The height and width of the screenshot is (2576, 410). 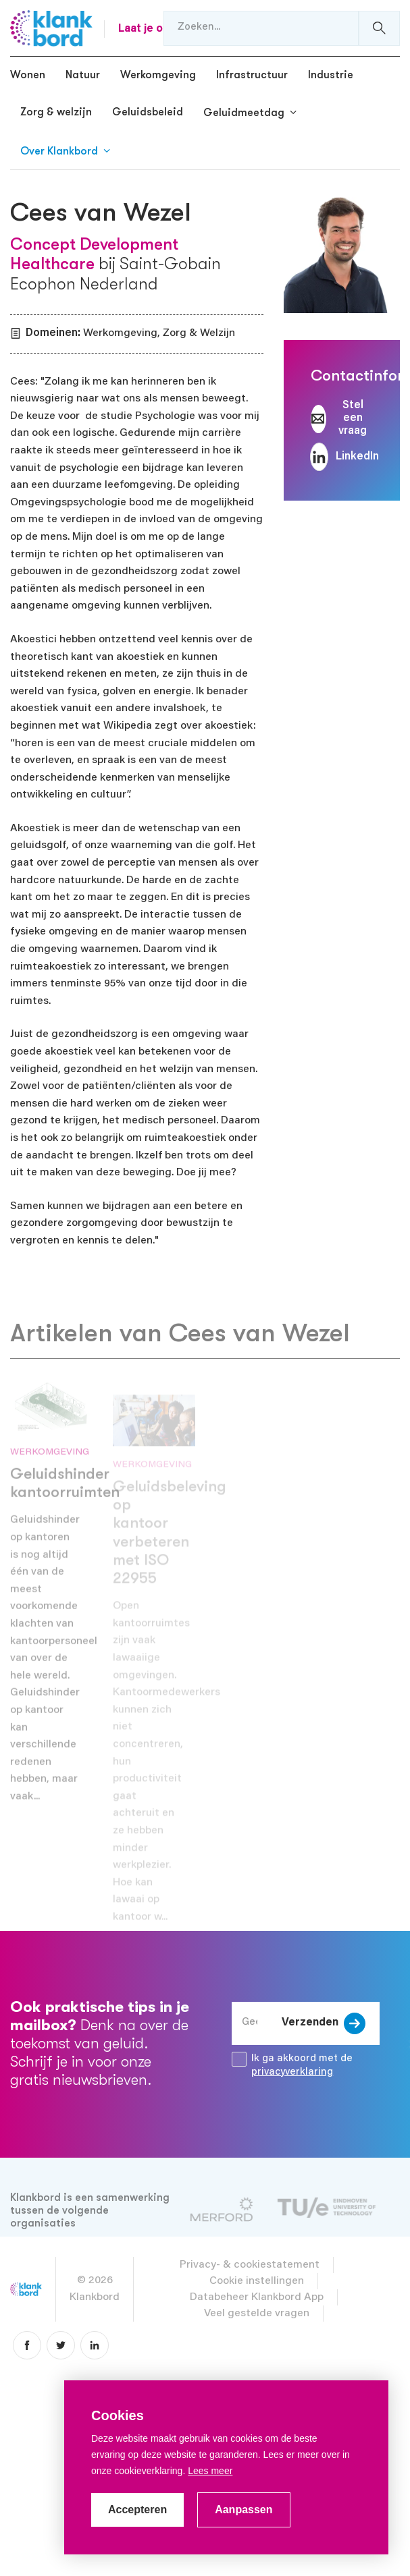 What do you see at coordinates (158, 75) in the screenshot?
I see `Werkomgeving` at bounding box center [158, 75].